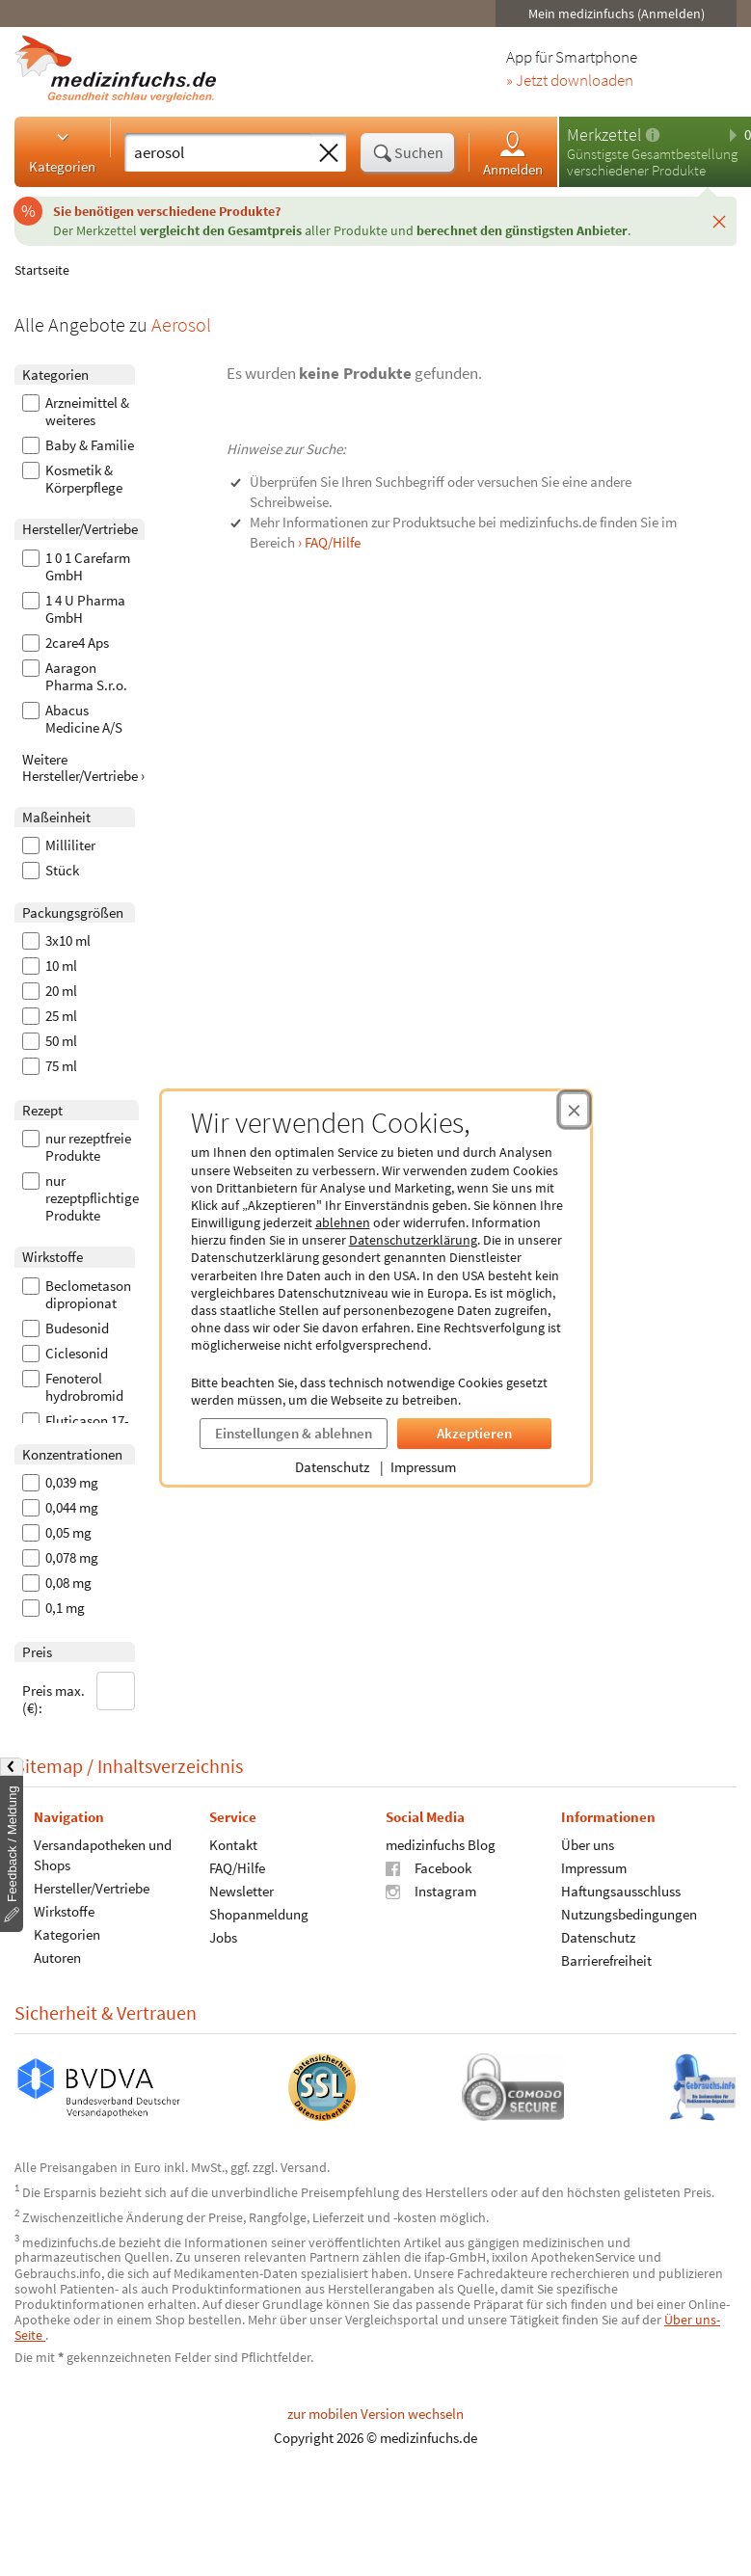  What do you see at coordinates (65, 1353) in the screenshot?
I see `Ciclesonid` at bounding box center [65, 1353].